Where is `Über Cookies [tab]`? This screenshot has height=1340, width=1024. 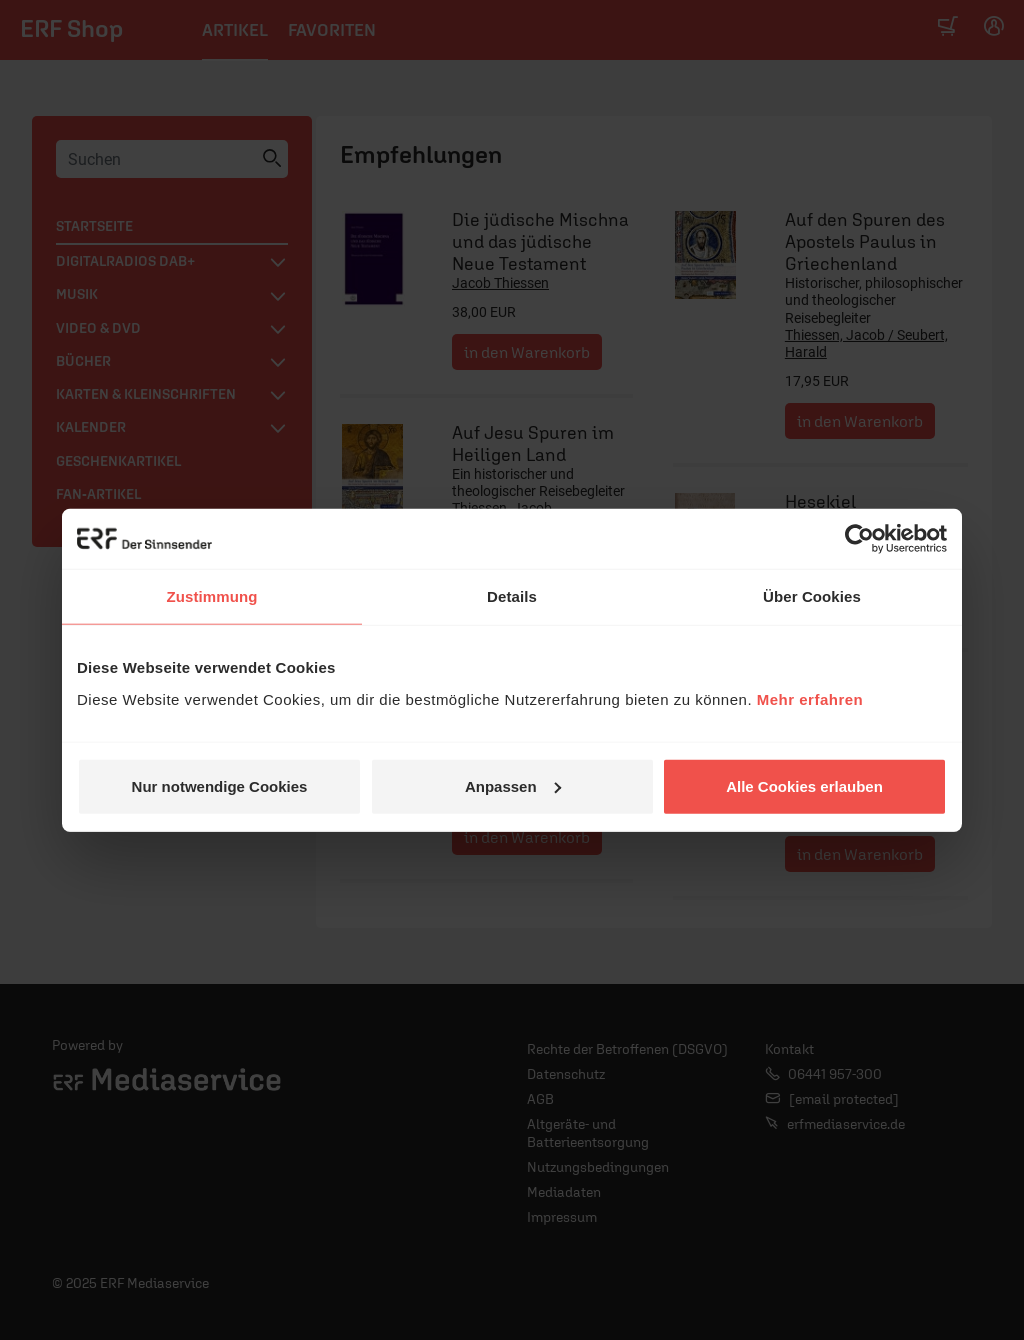 Über Cookies [tab] is located at coordinates (812, 596).